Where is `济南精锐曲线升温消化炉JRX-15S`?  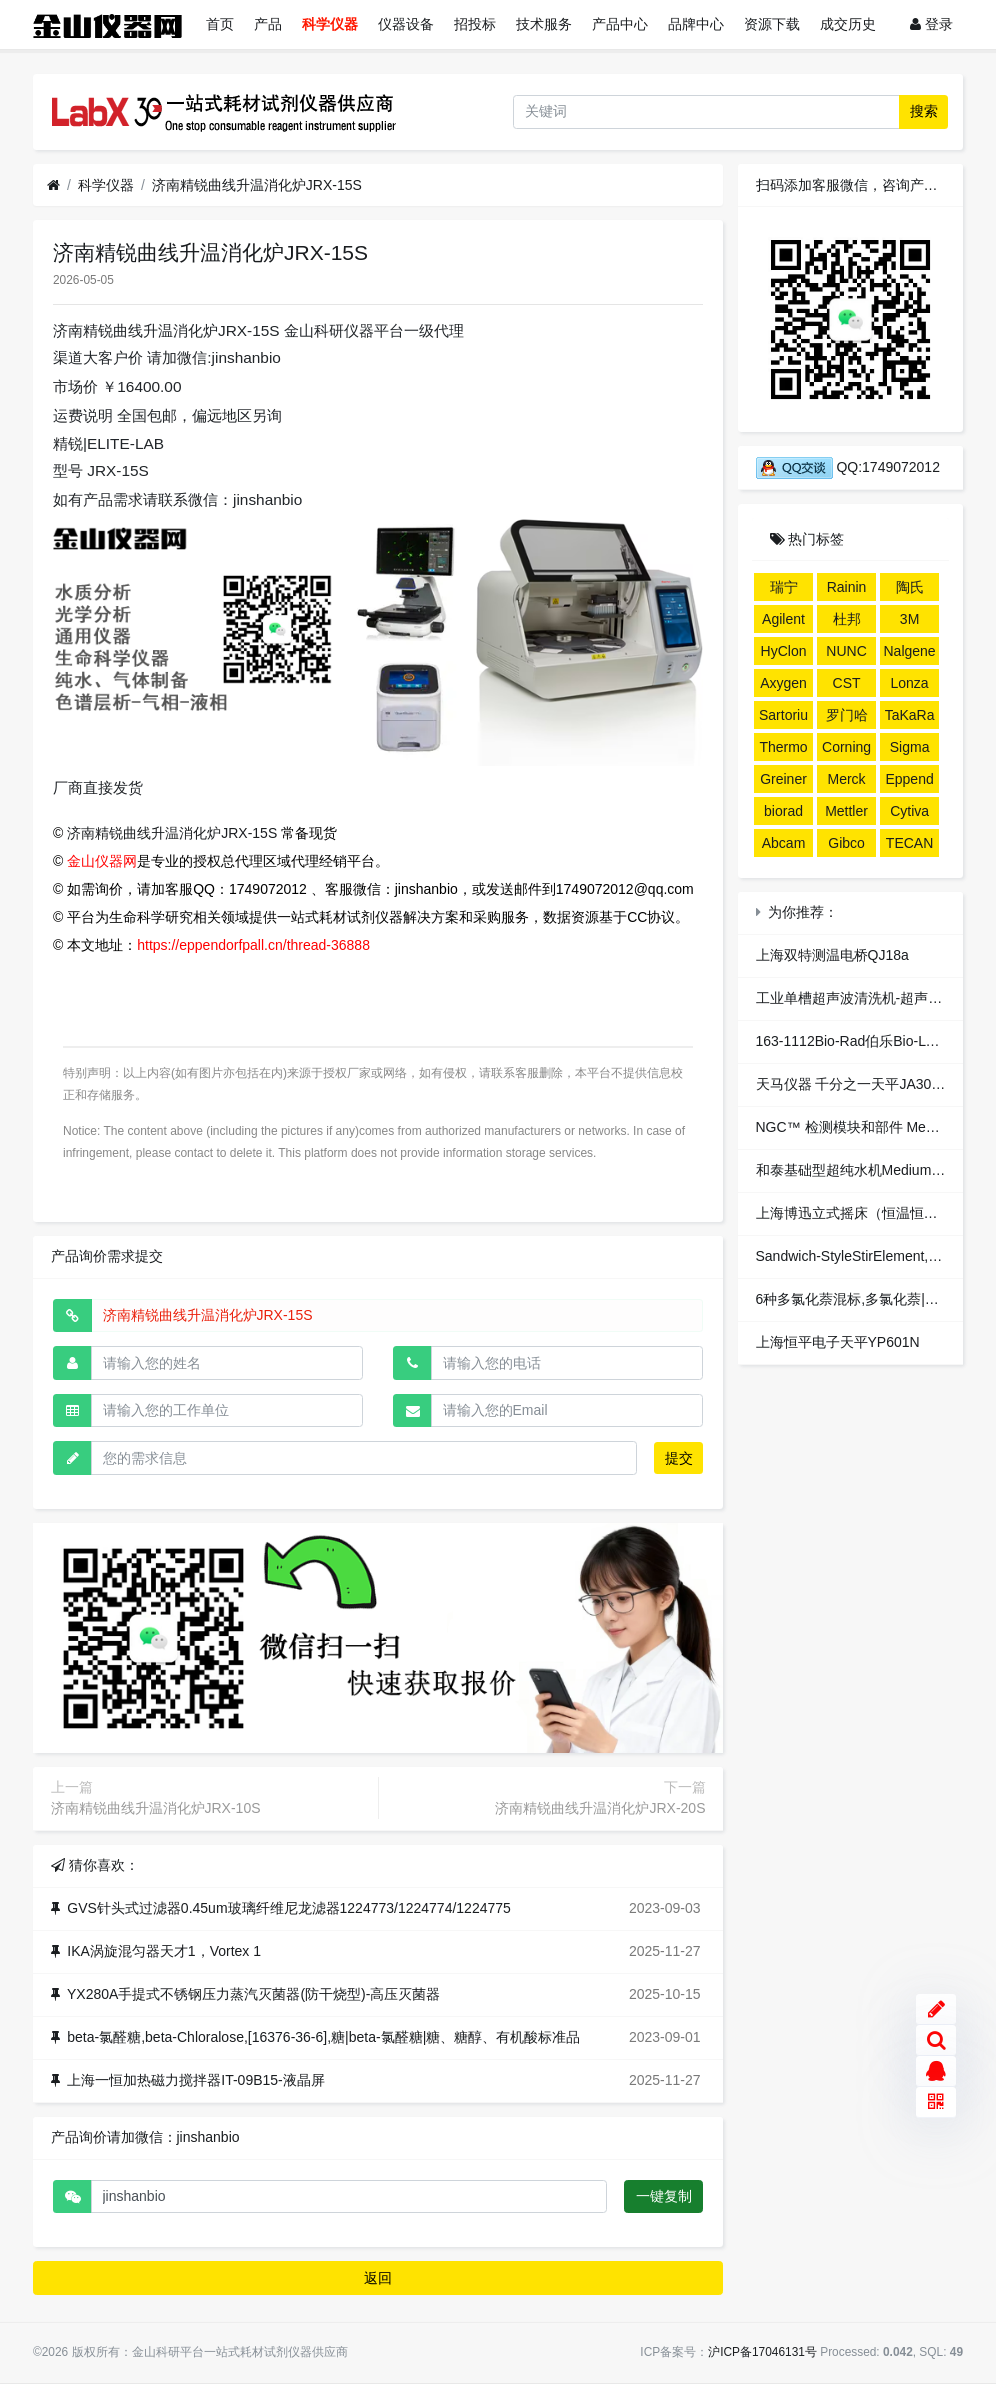 济南精锐曲线升温消化炉JRX-15S is located at coordinates (257, 185).